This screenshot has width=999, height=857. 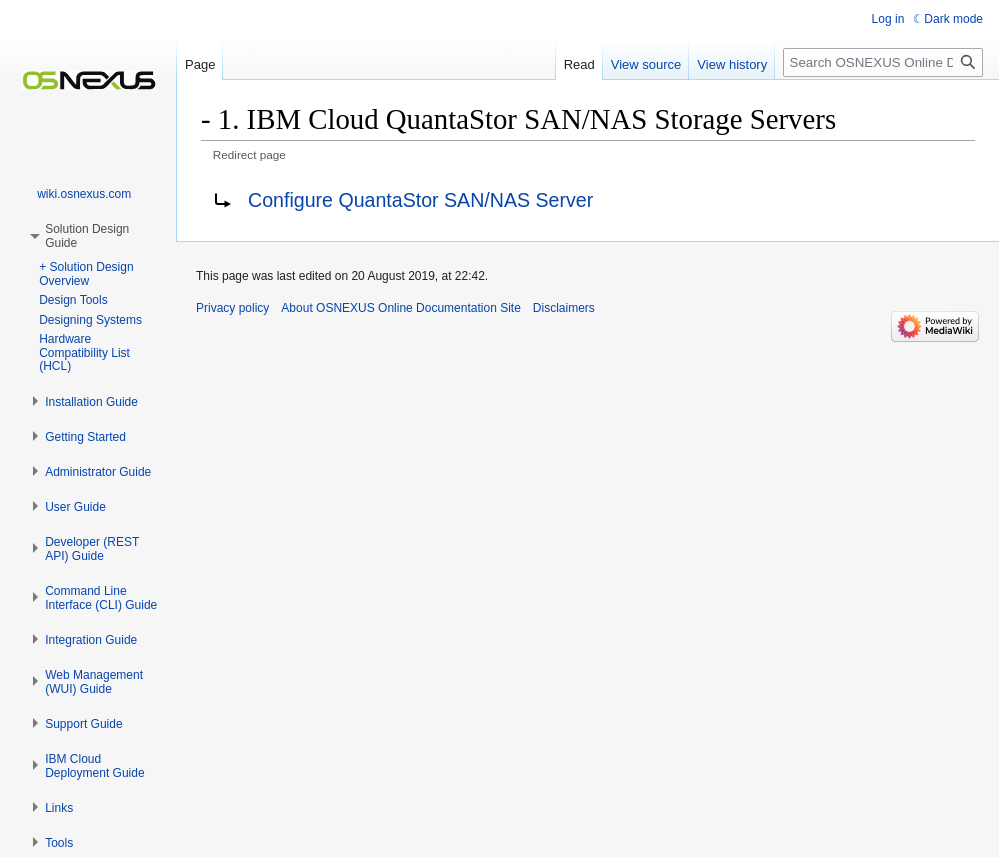 I want to click on Disclaimers, so click(x=564, y=308).